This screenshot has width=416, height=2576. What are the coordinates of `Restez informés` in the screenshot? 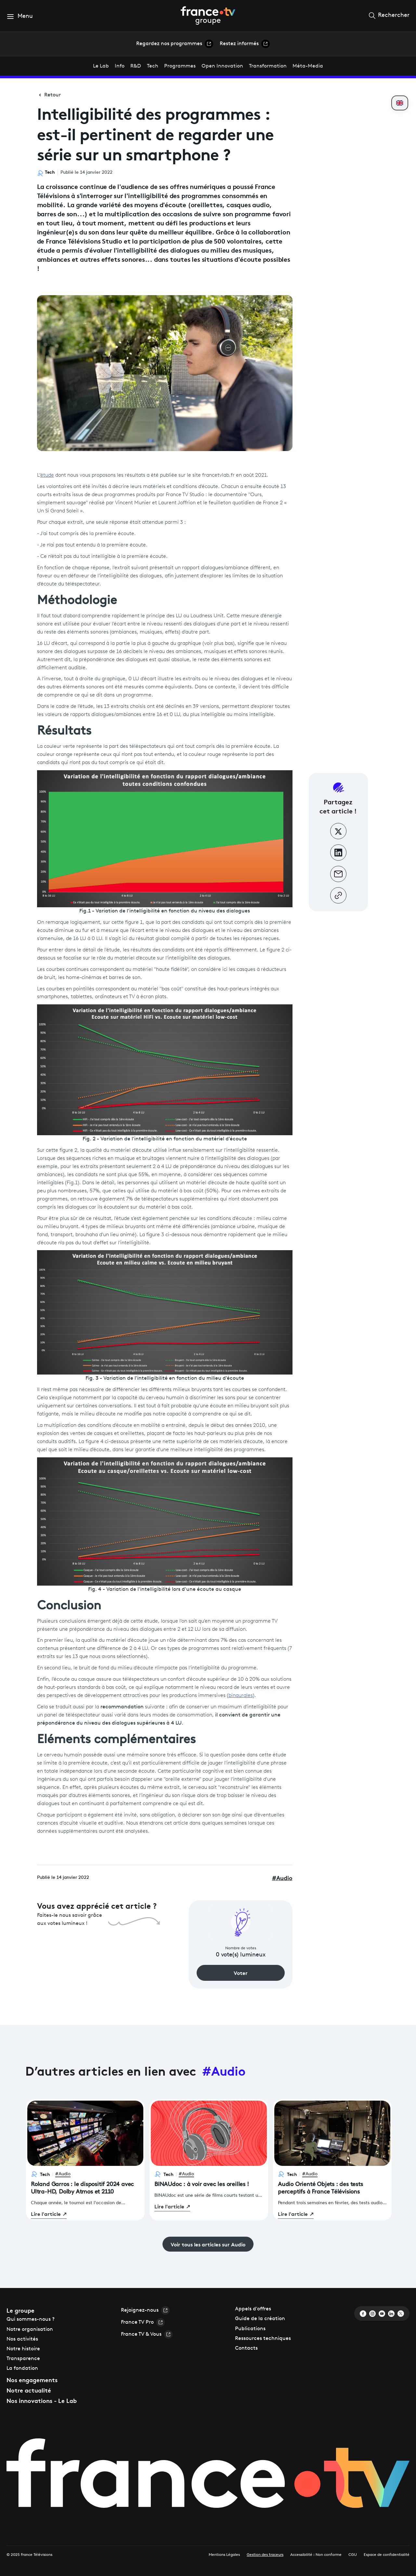 It's located at (245, 44).